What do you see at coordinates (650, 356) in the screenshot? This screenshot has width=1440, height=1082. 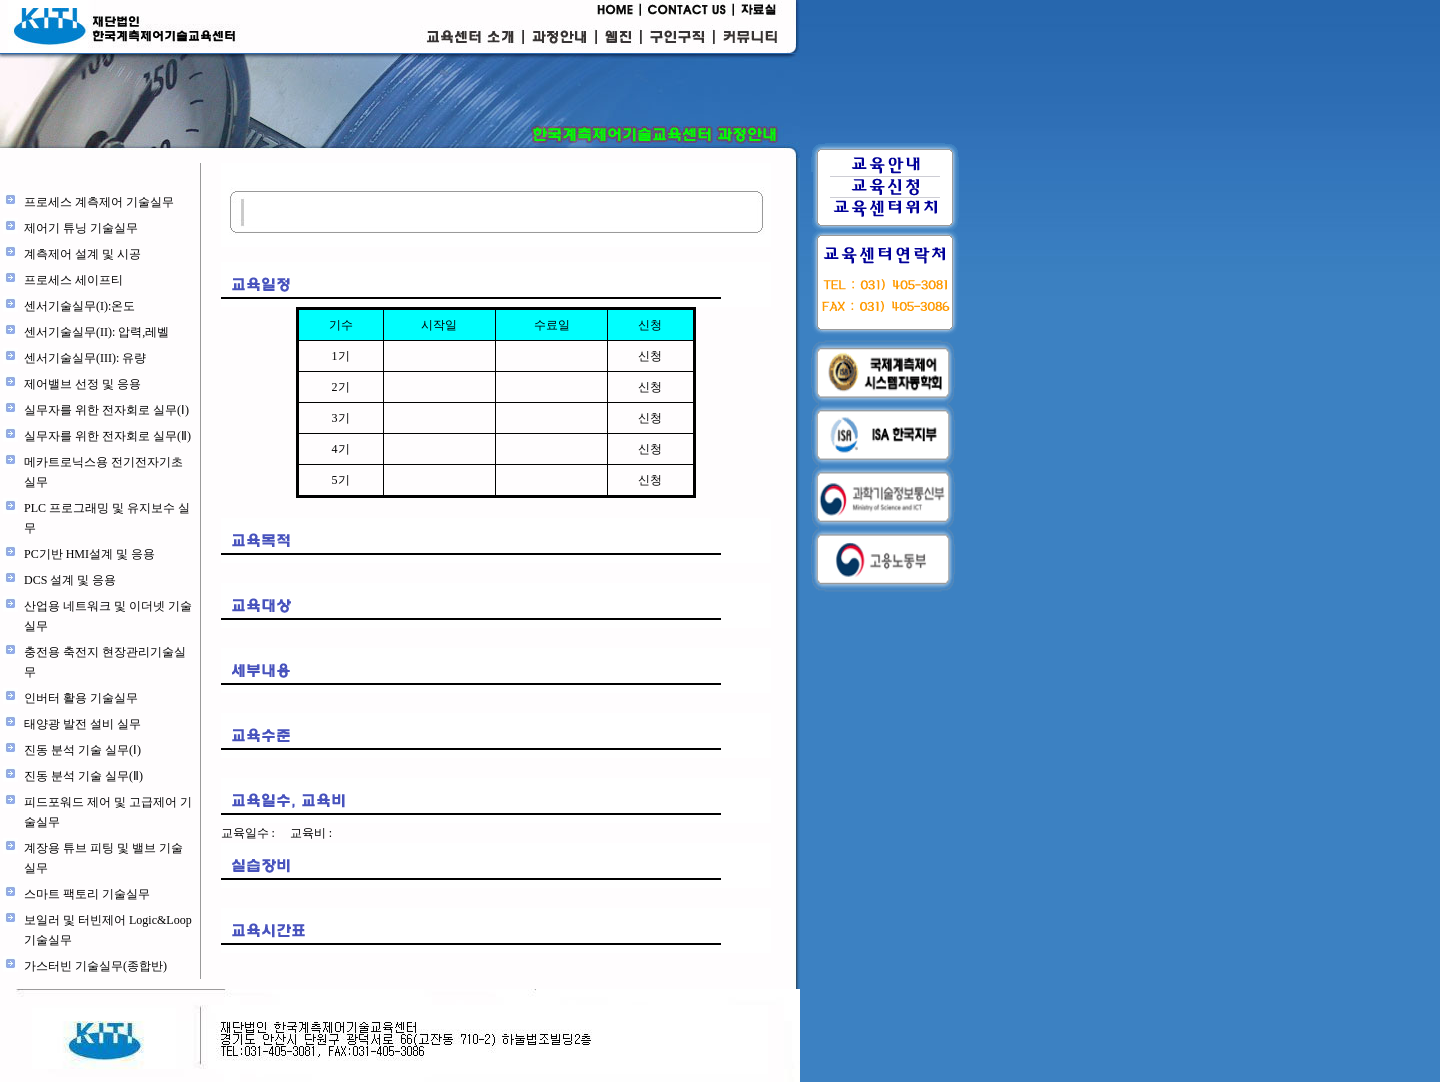 I see `신청` at bounding box center [650, 356].